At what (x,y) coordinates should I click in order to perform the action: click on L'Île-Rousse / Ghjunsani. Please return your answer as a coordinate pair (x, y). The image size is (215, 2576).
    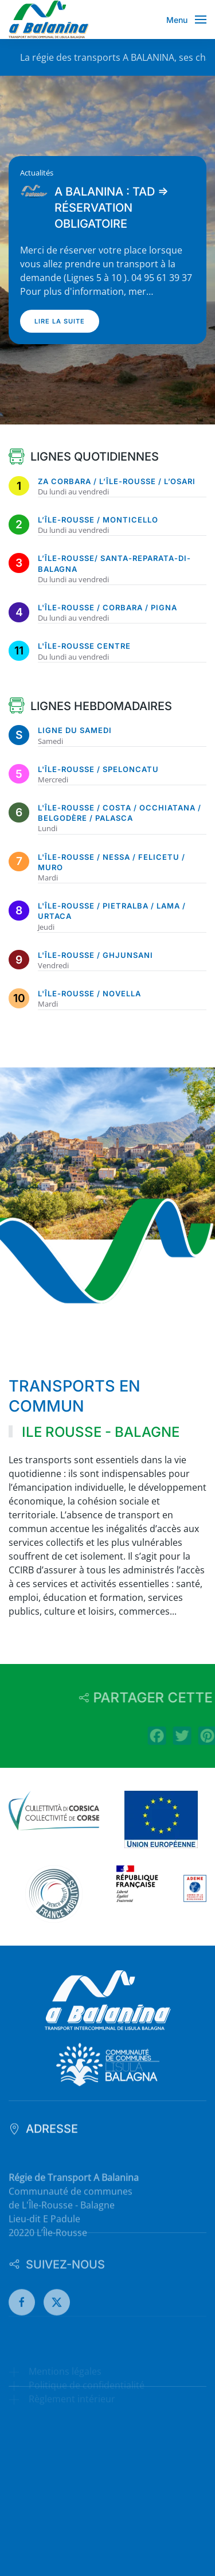
    Looking at the image, I should click on (95, 955).